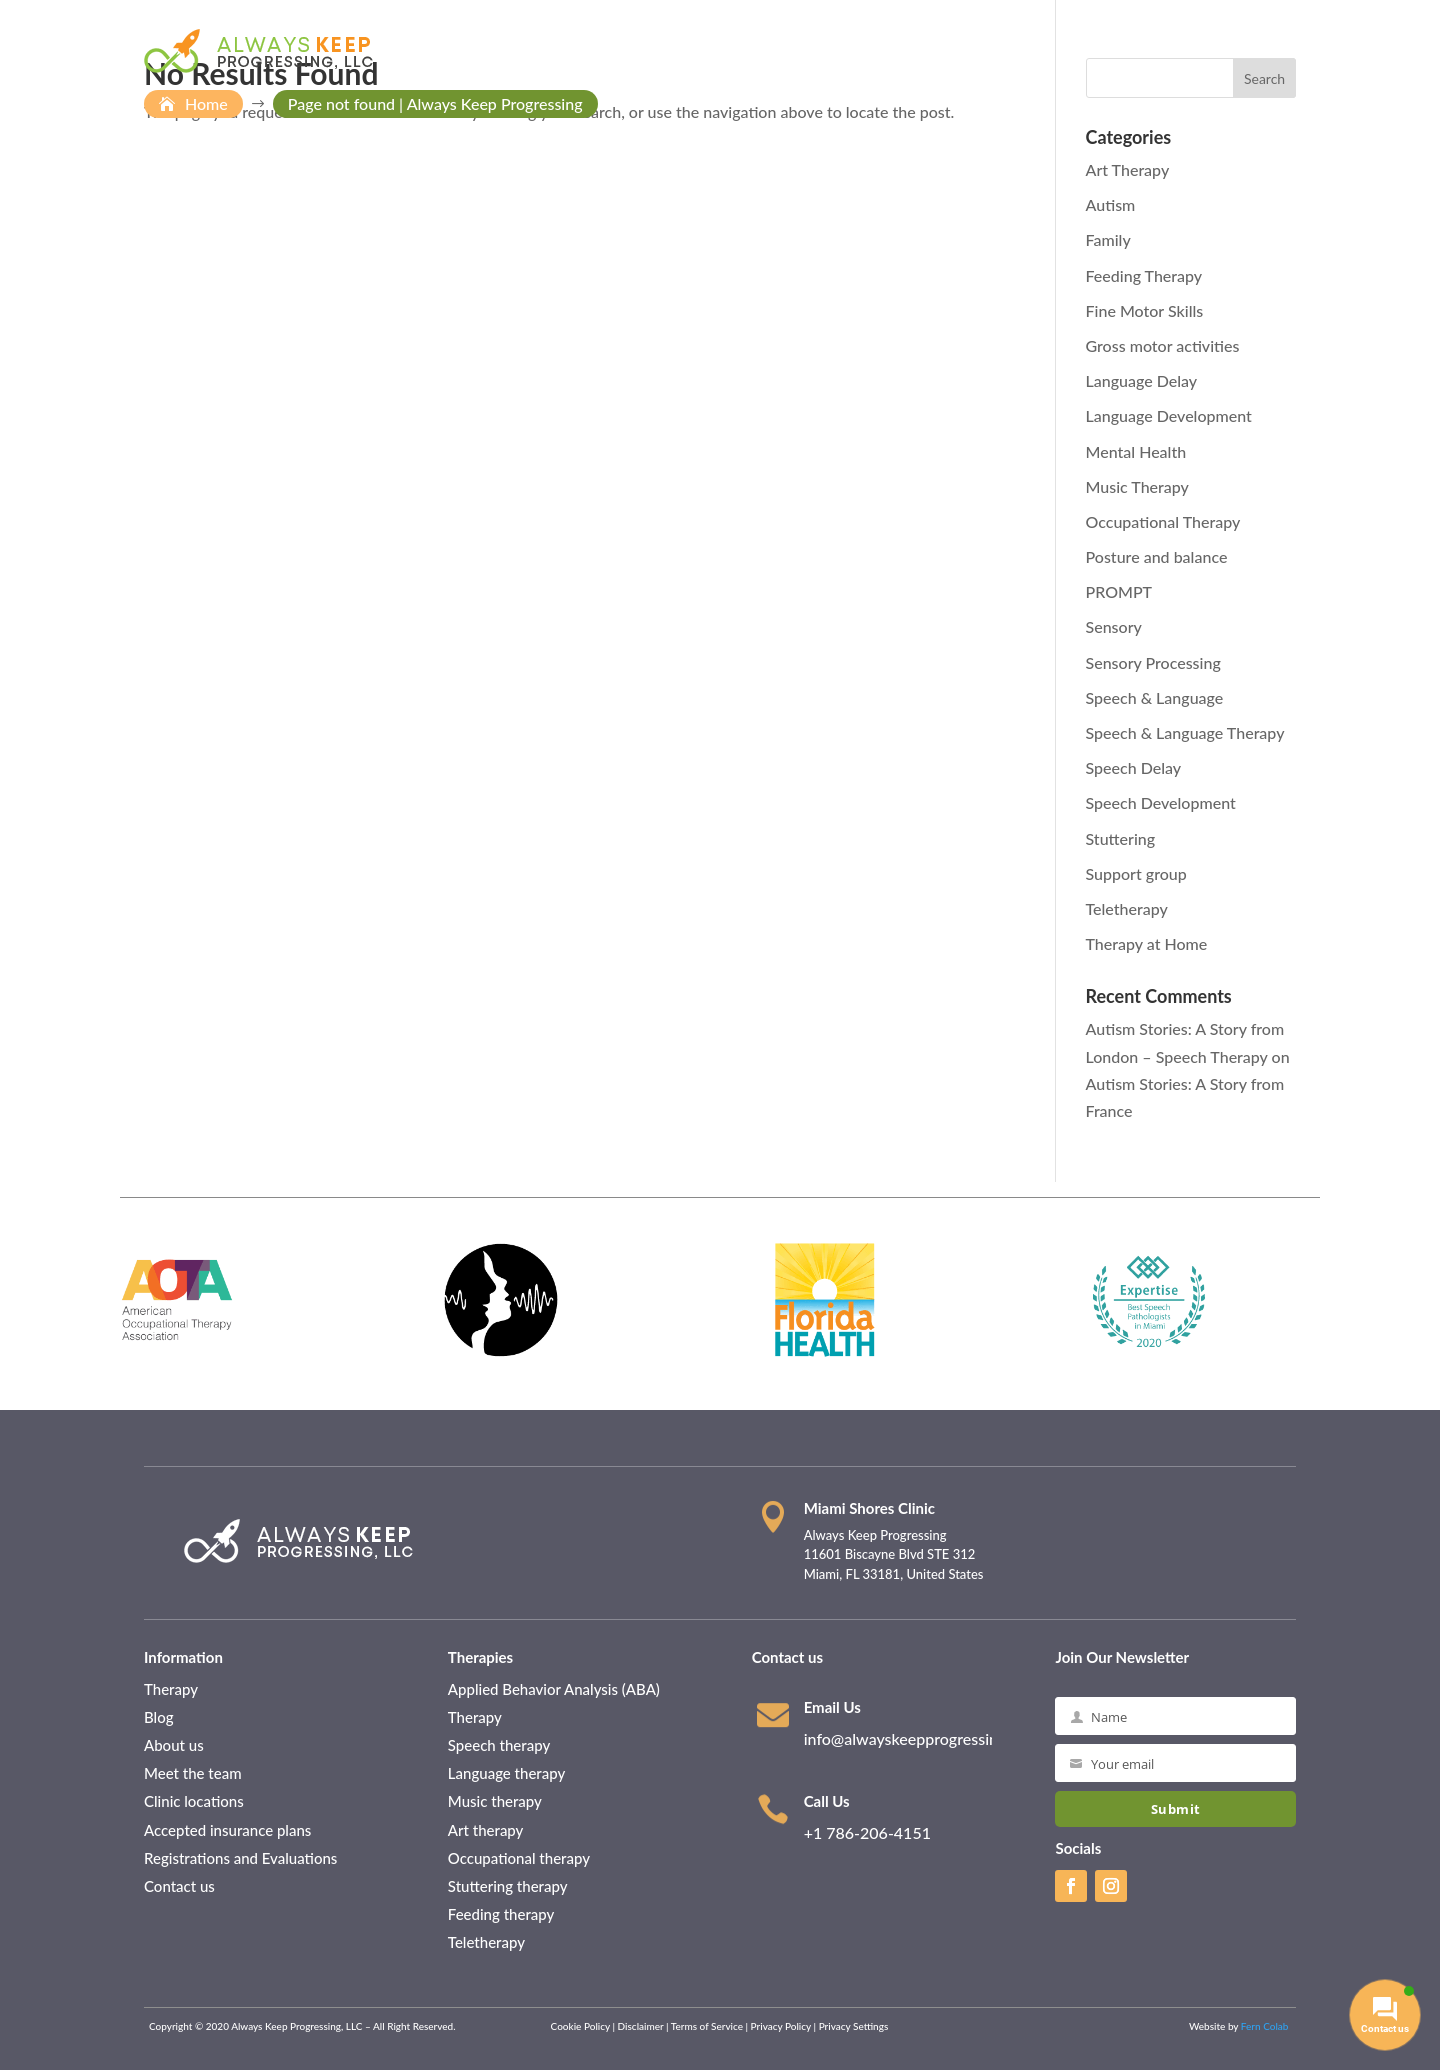 The width and height of the screenshot is (1440, 2070). I want to click on Occupational Therapy, so click(1163, 521).